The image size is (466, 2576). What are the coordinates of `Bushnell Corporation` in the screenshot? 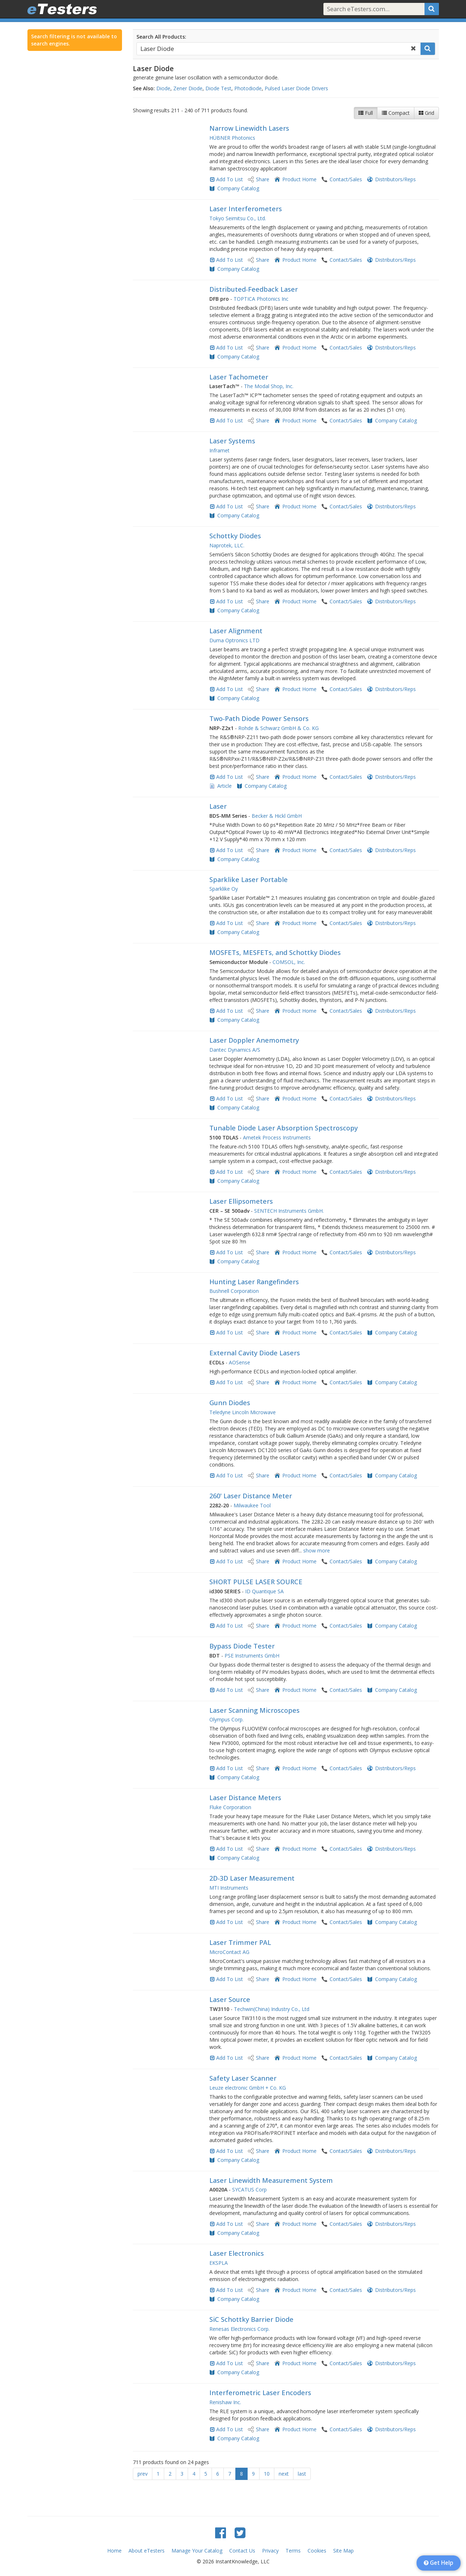 It's located at (234, 1290).